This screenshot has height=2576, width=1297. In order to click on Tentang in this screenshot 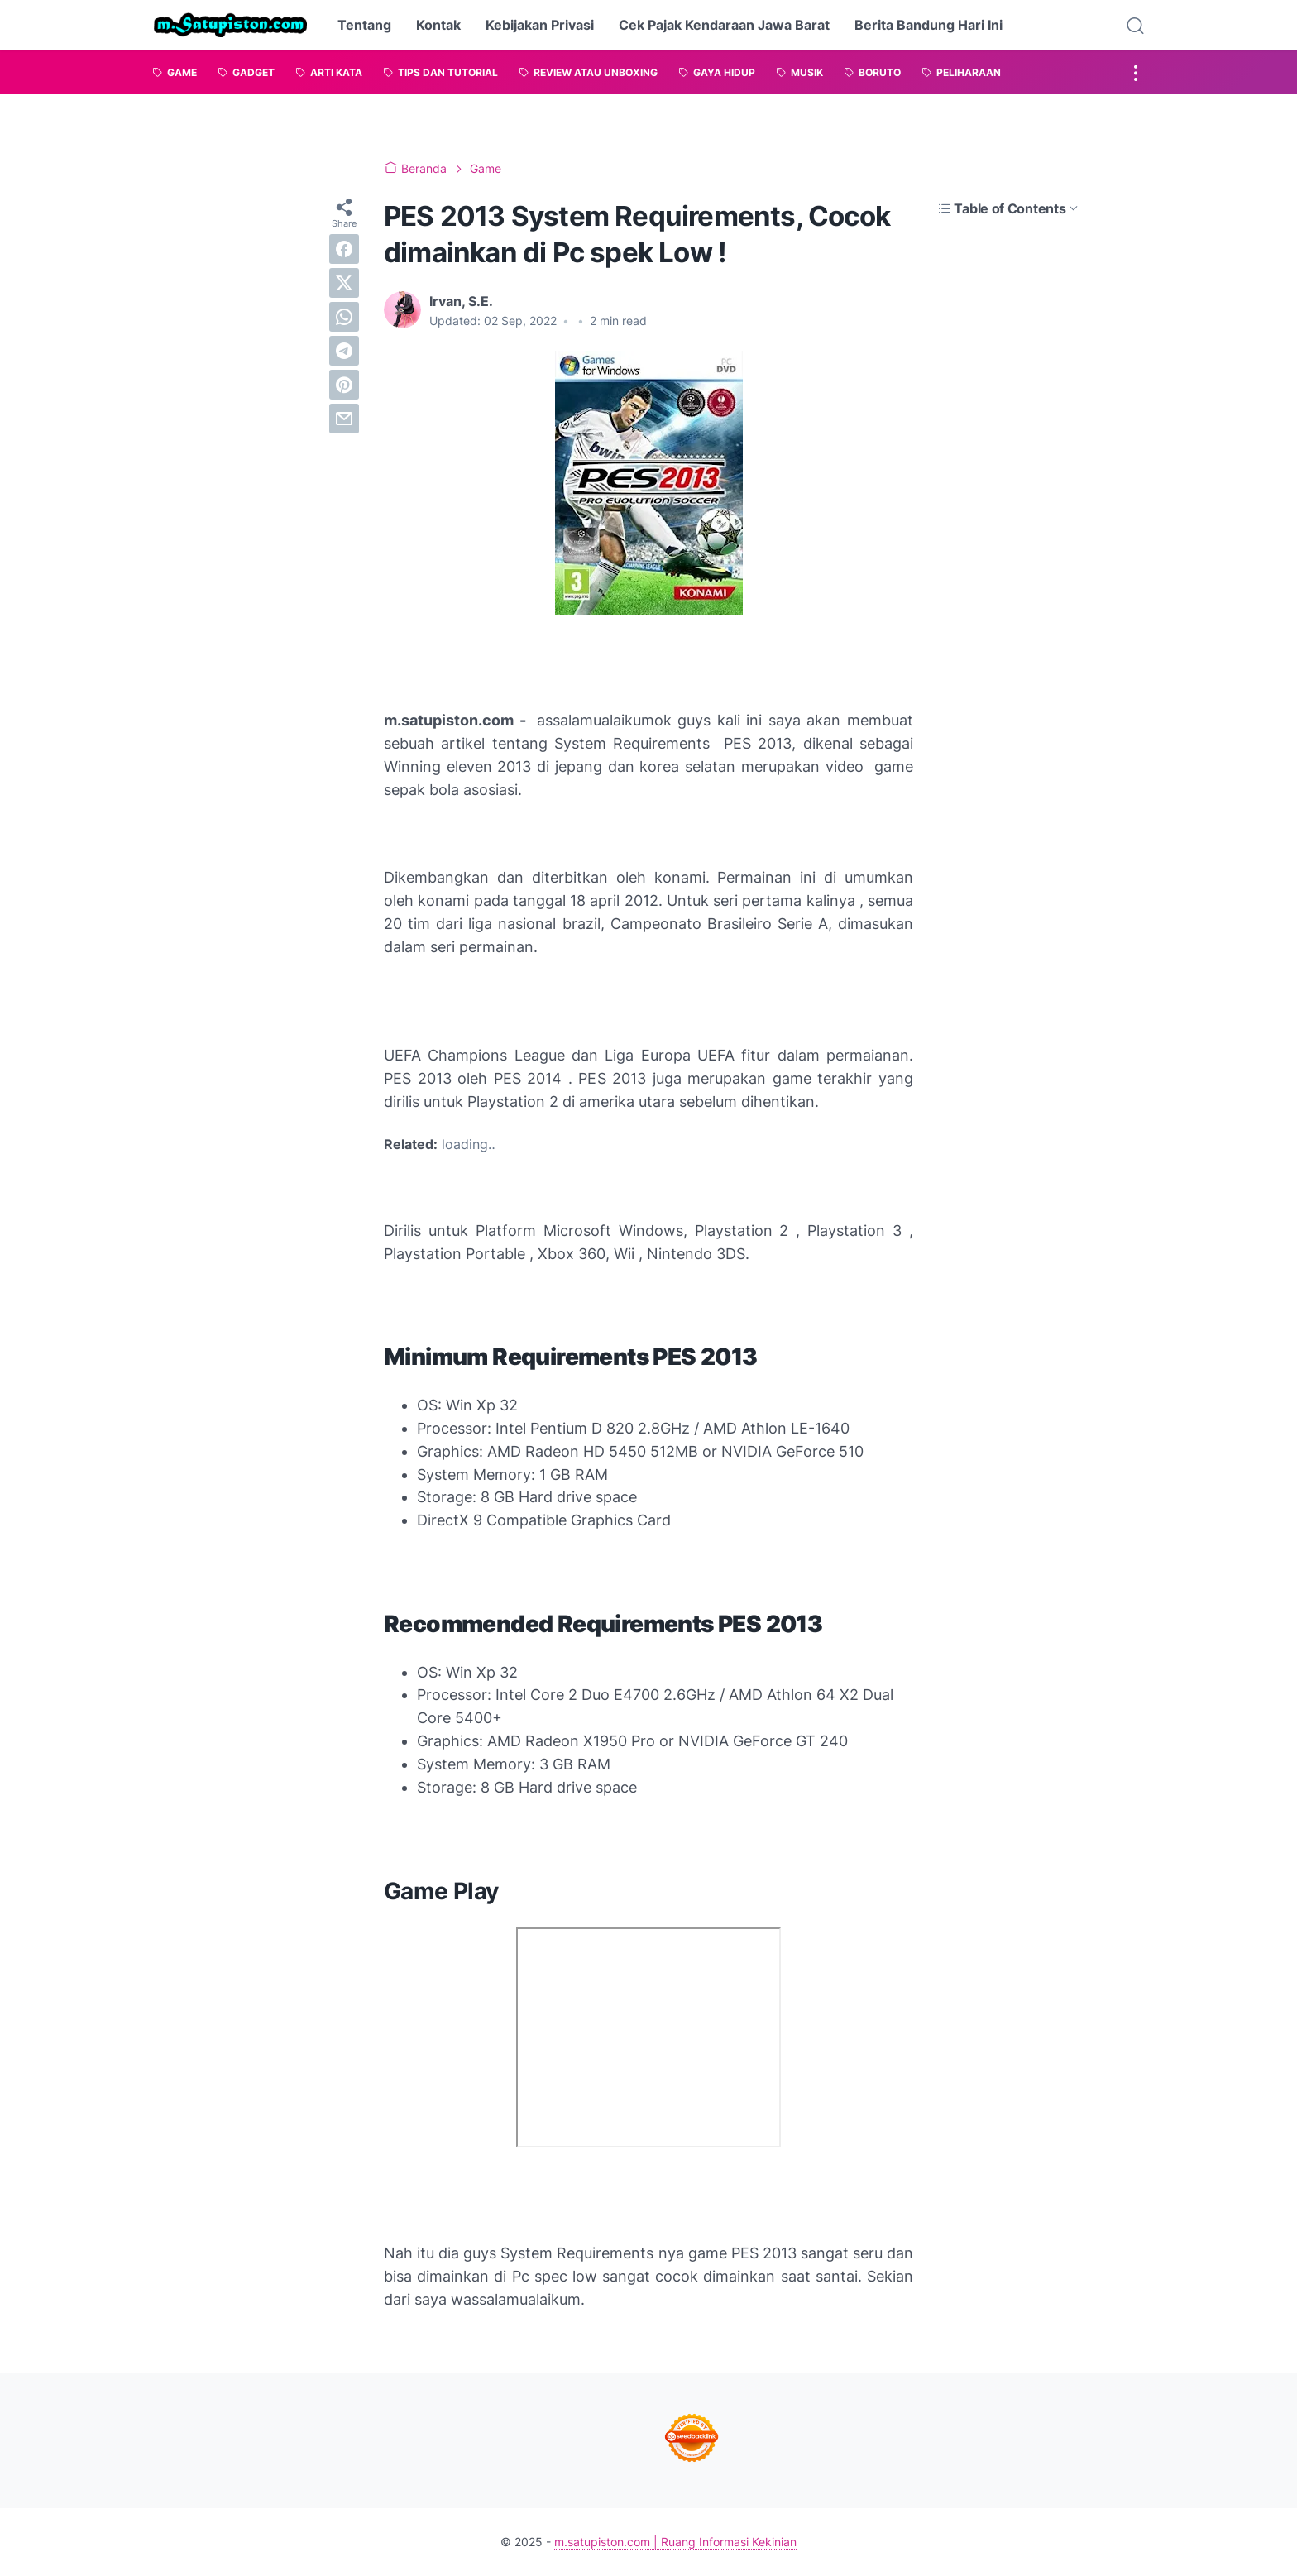, I will do `click(364, 25)`.